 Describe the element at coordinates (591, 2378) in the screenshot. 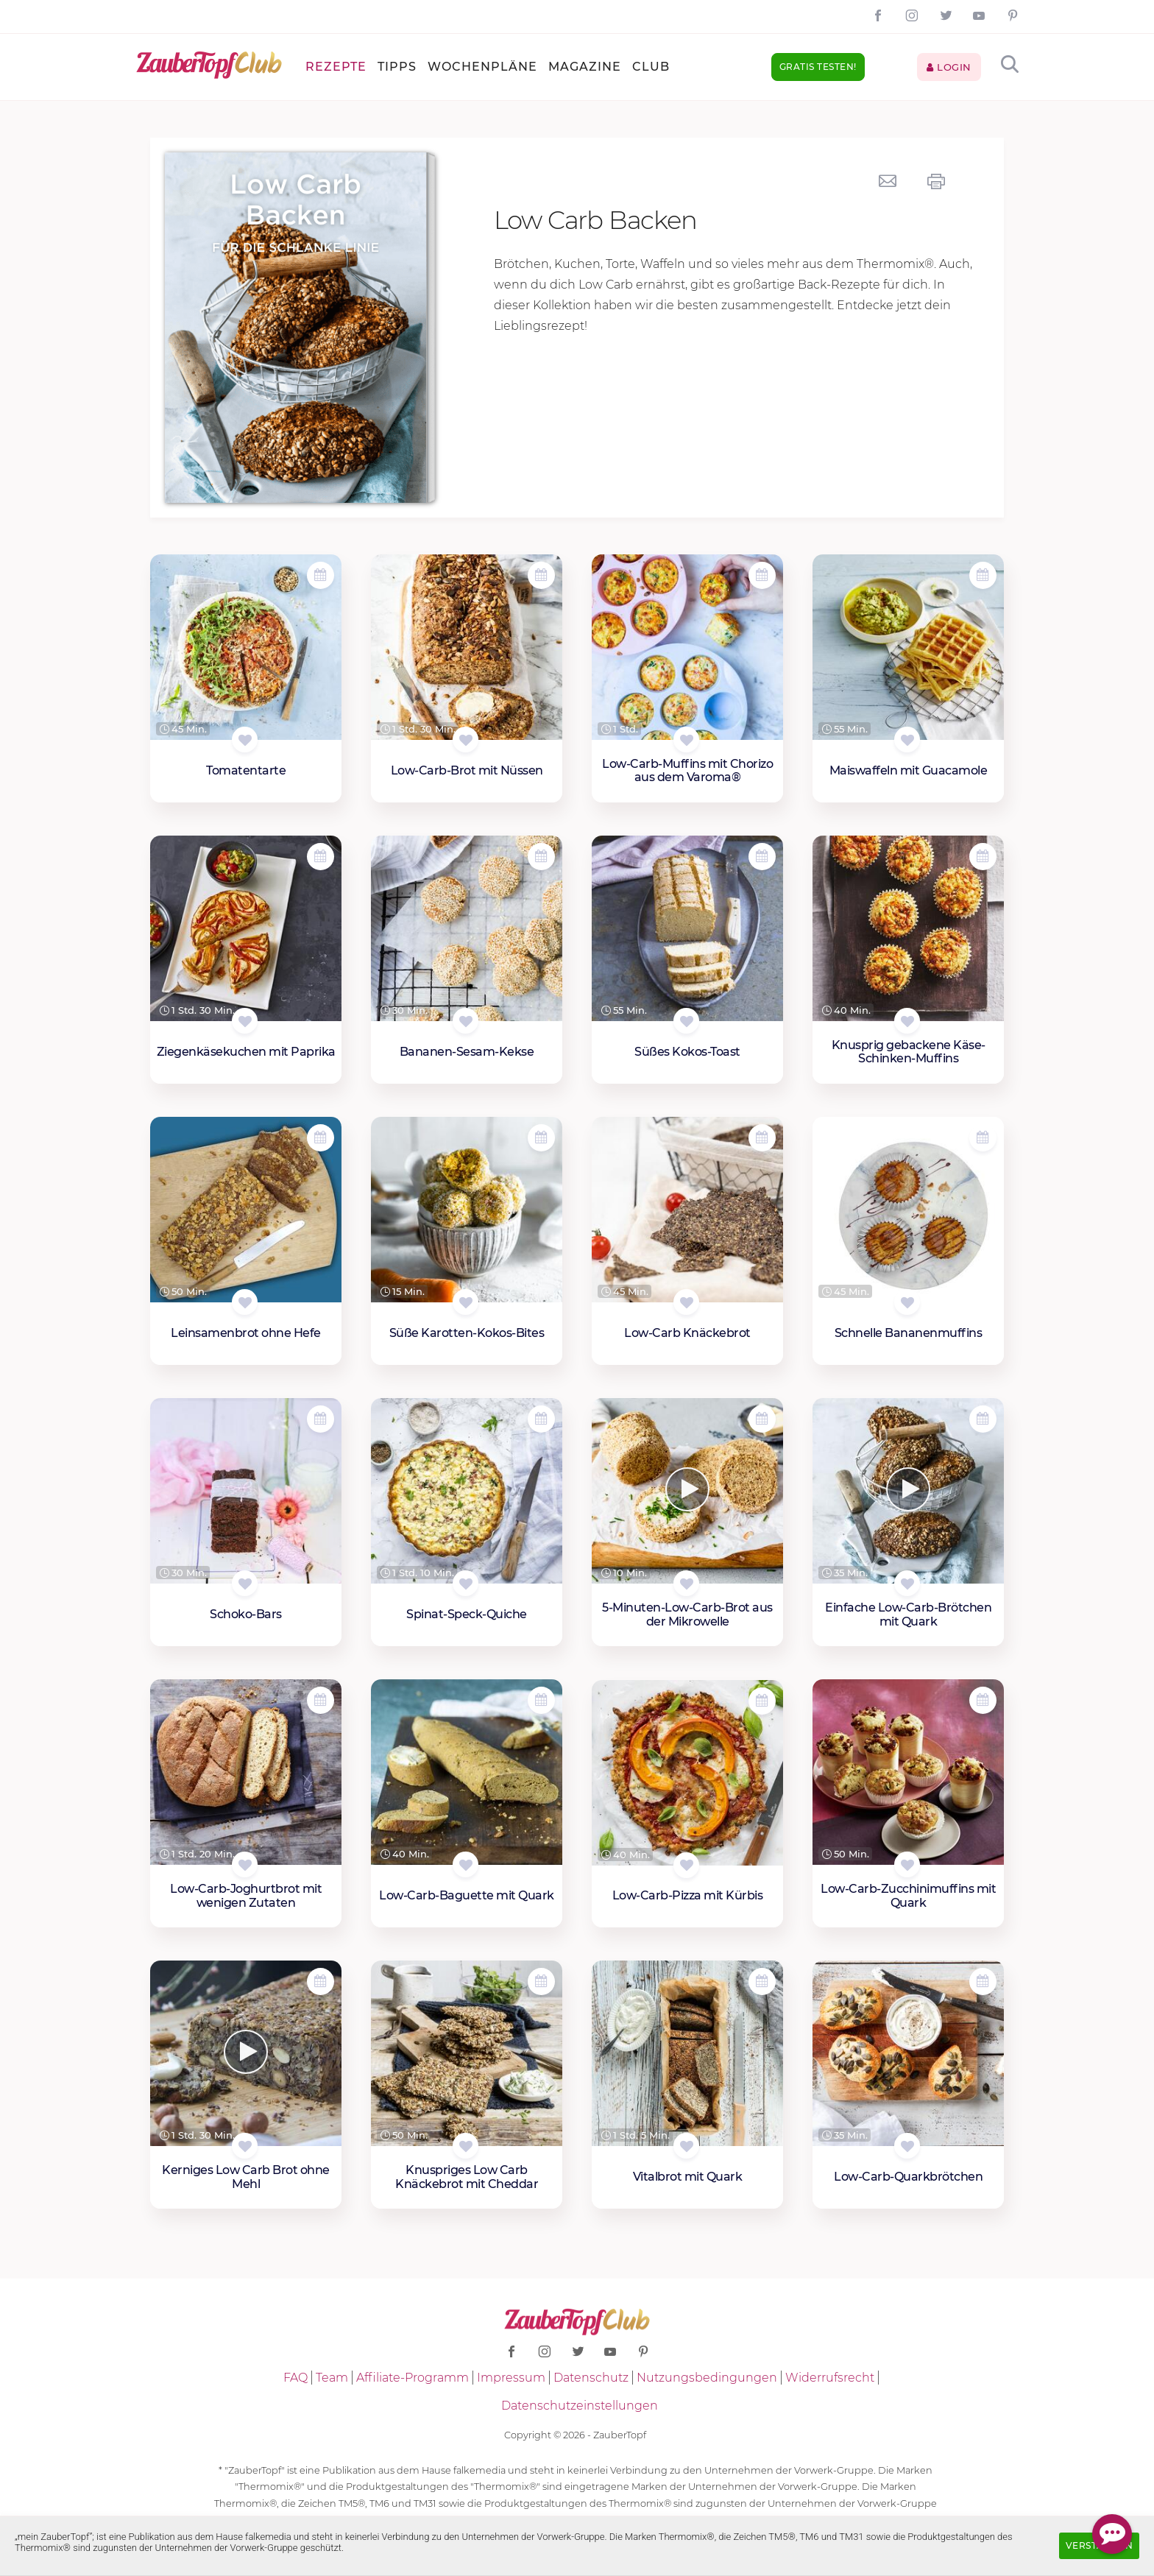

I see `Datenschutz` at that location.